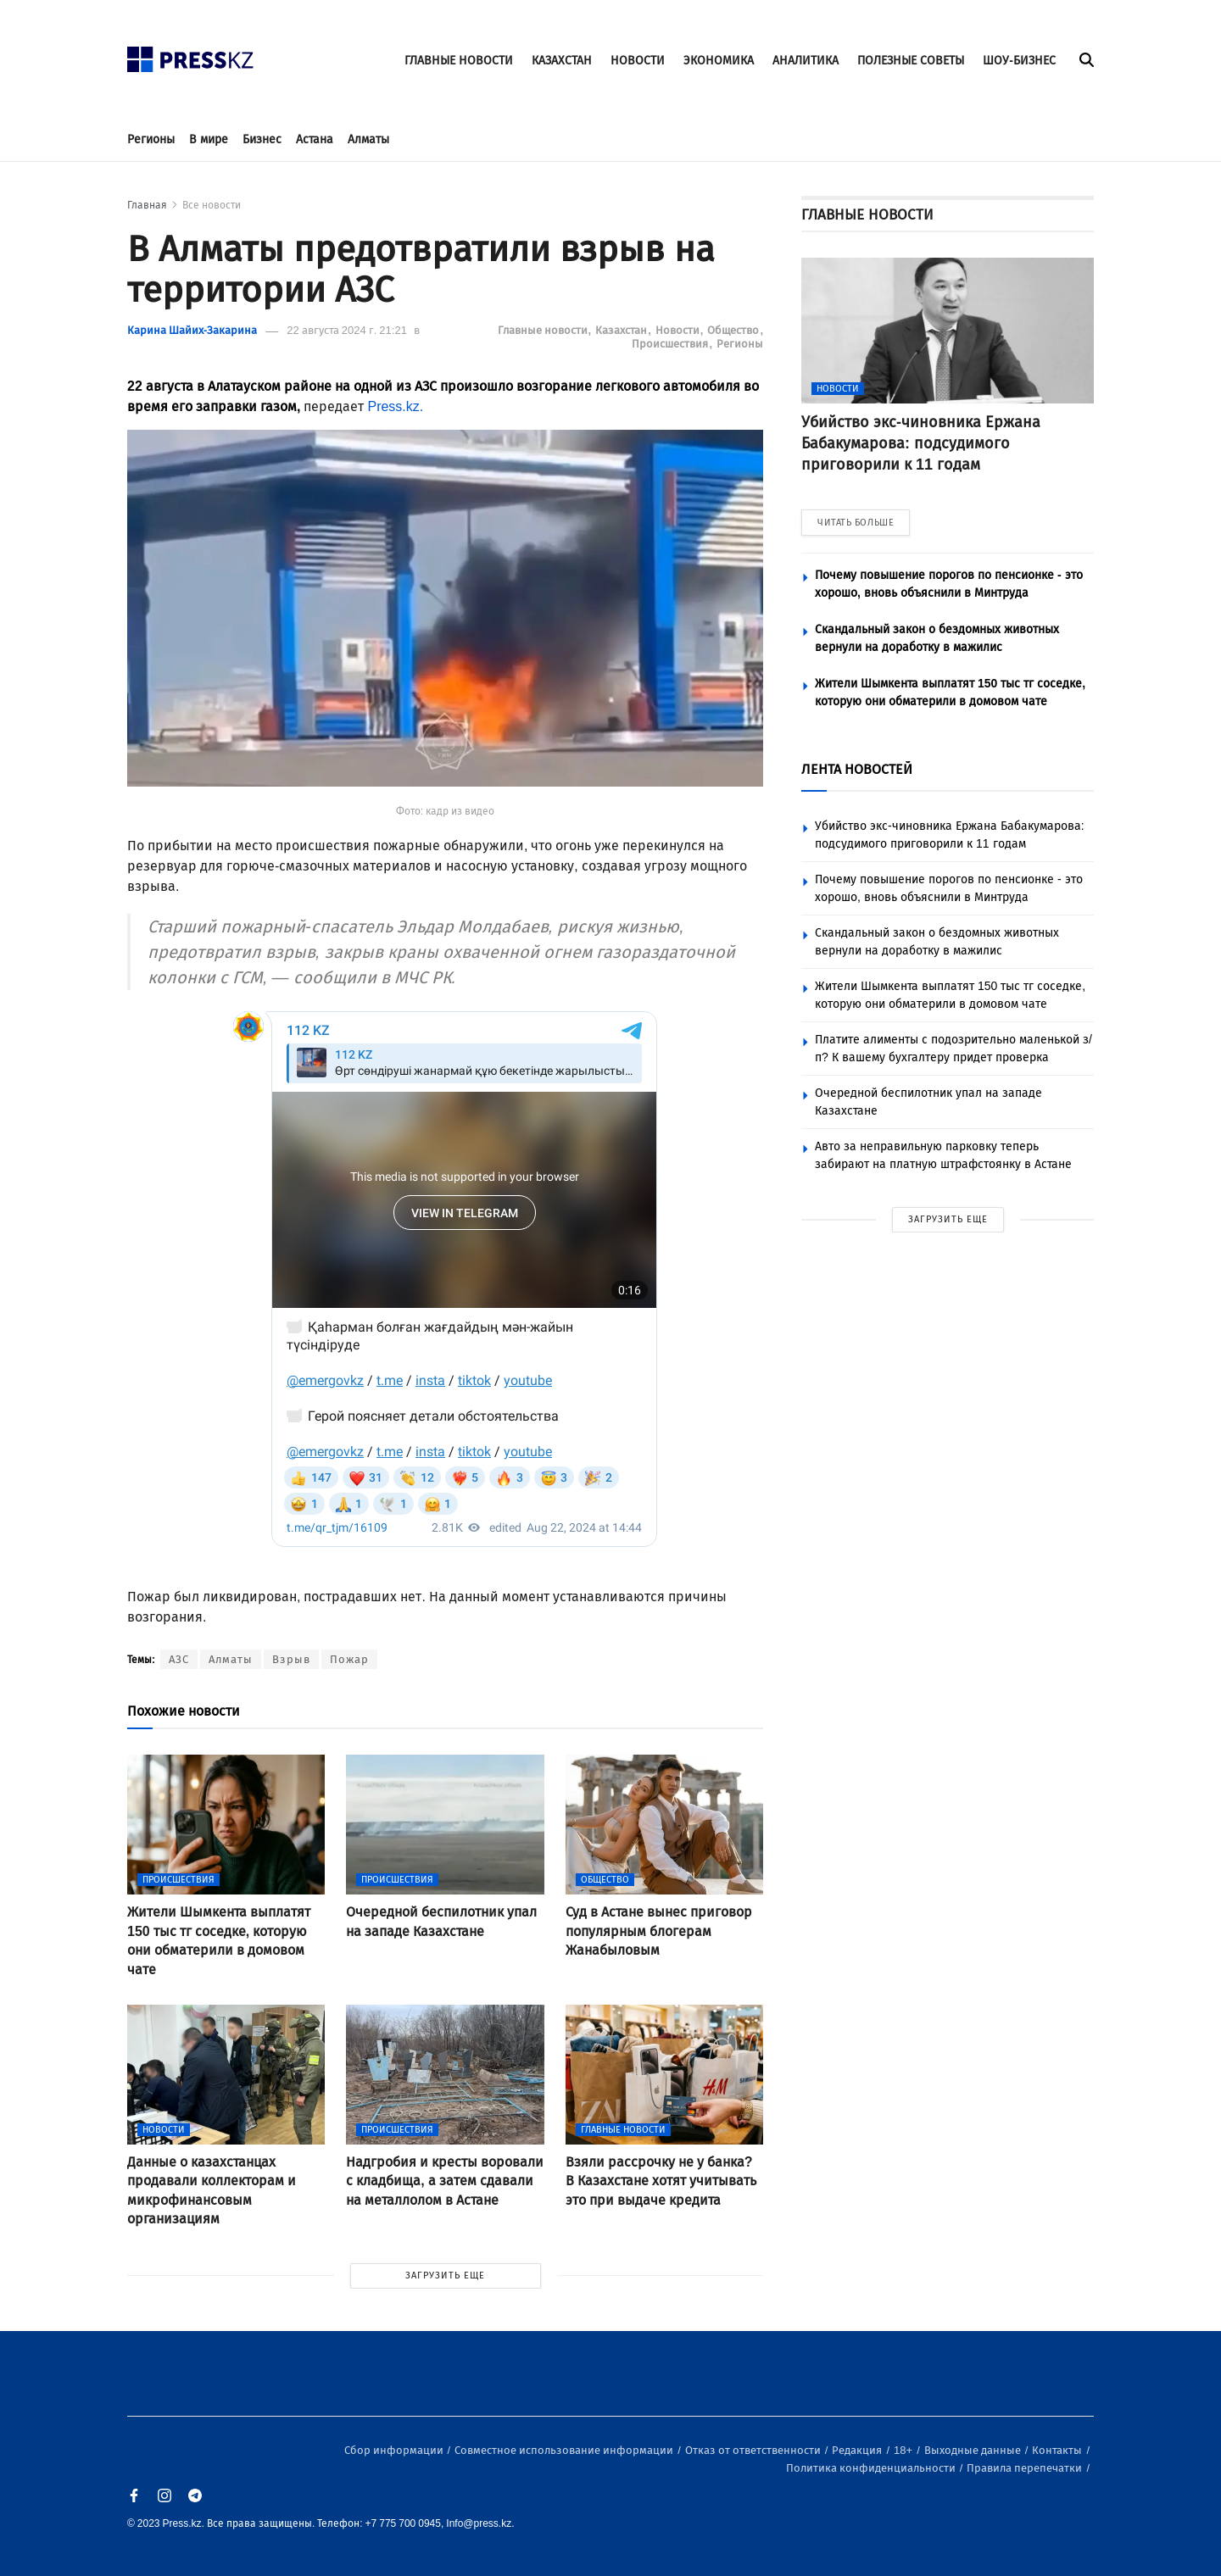  Describe the element at coordinates (973, 2450) in the screenshot. I see `Выходные данные` at that location.